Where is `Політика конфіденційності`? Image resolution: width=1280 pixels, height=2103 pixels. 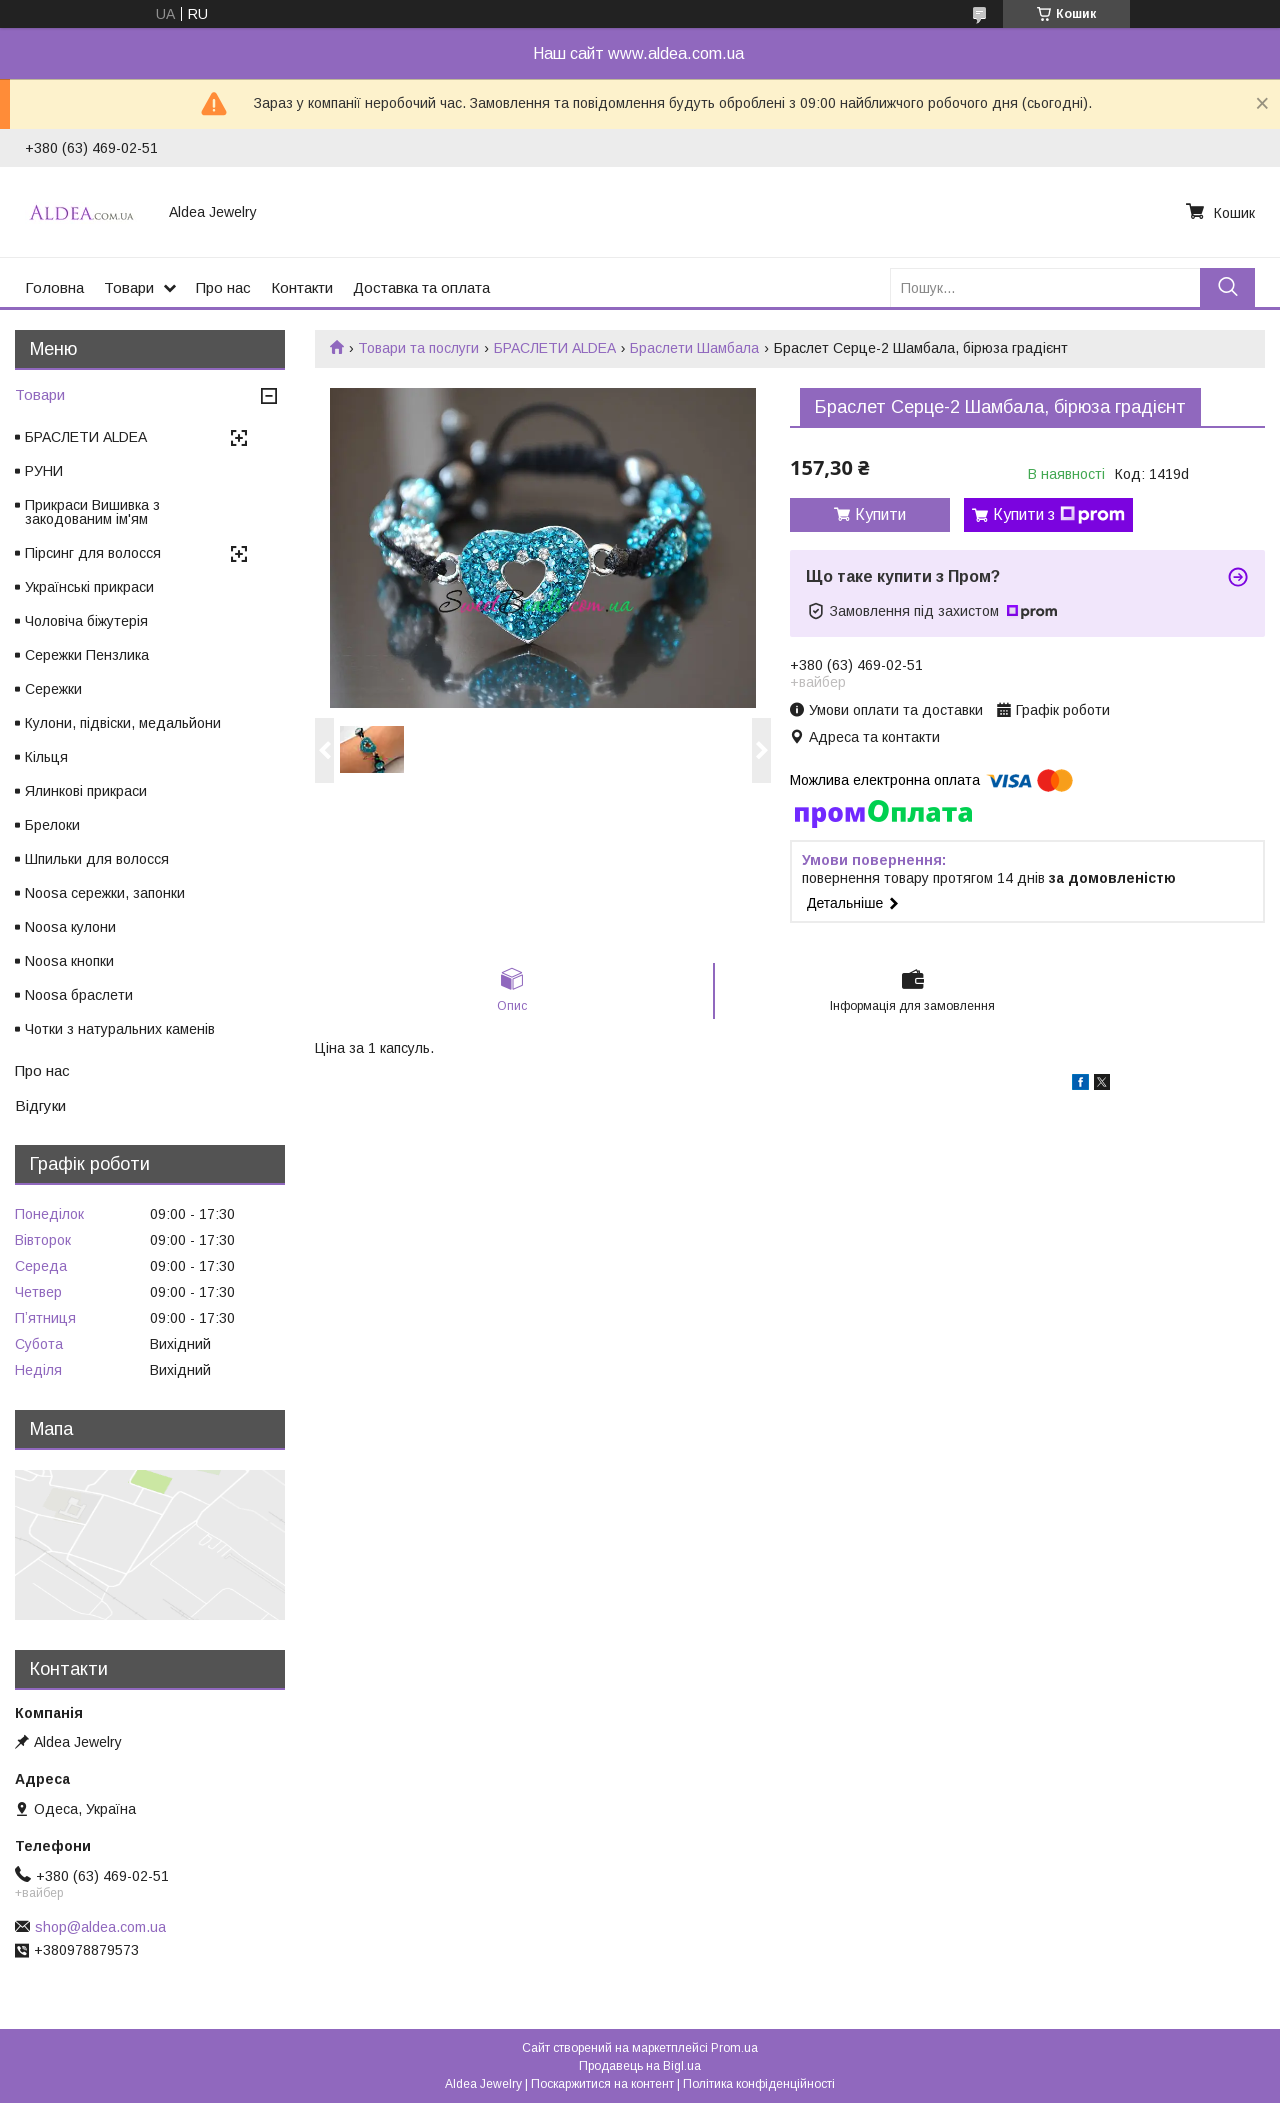
Політика конфіденційності is located at coordinates (759, 2084).